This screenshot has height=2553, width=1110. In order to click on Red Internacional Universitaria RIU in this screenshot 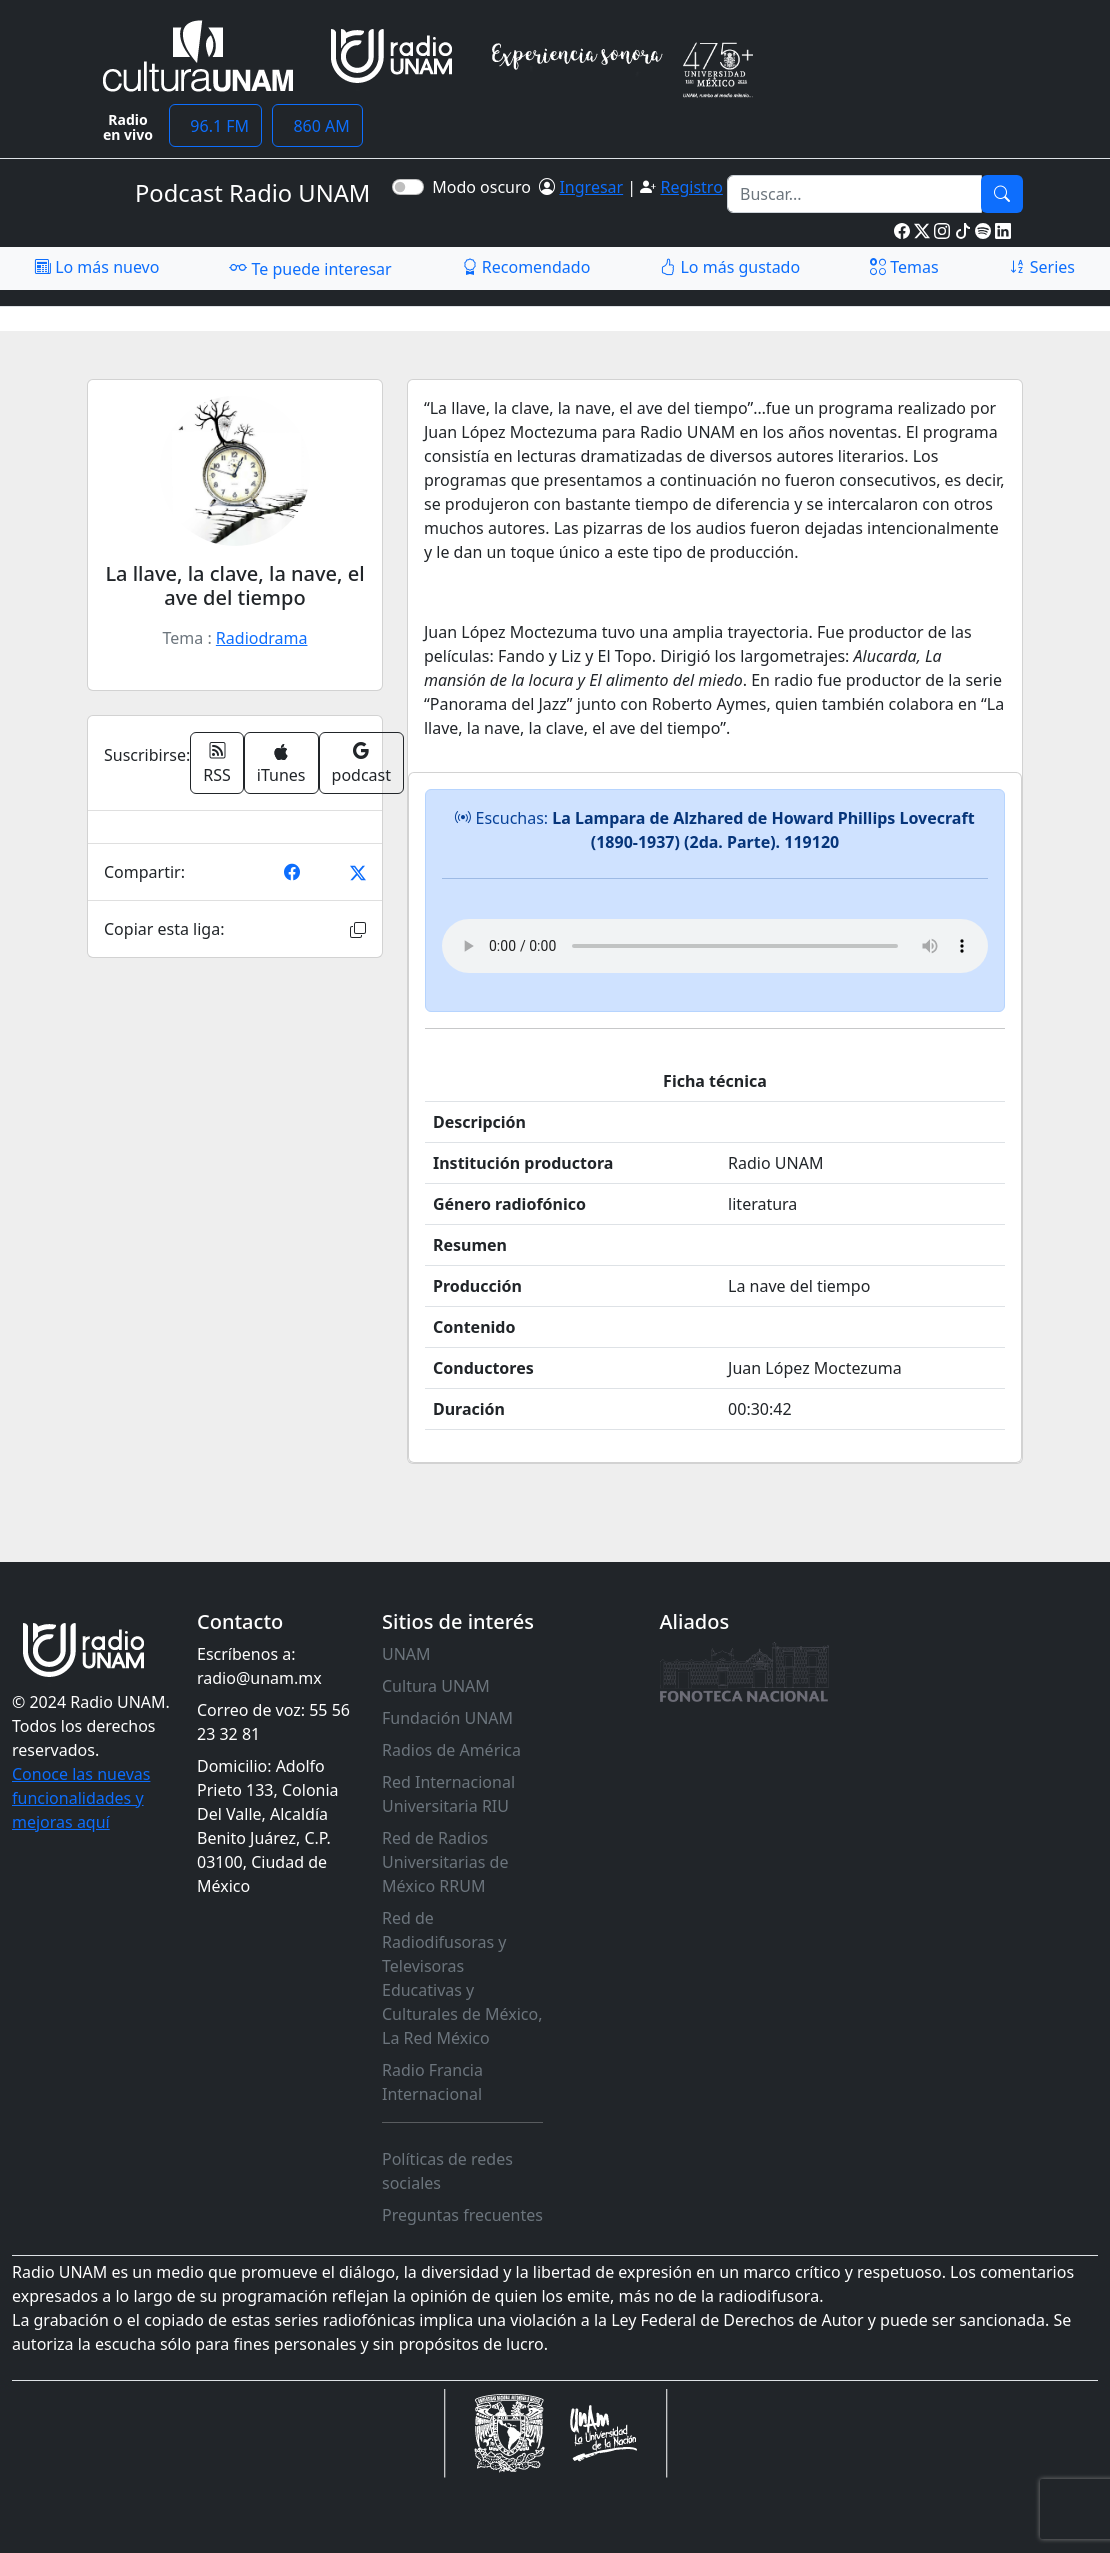, I will do `click(448, 1794)`.